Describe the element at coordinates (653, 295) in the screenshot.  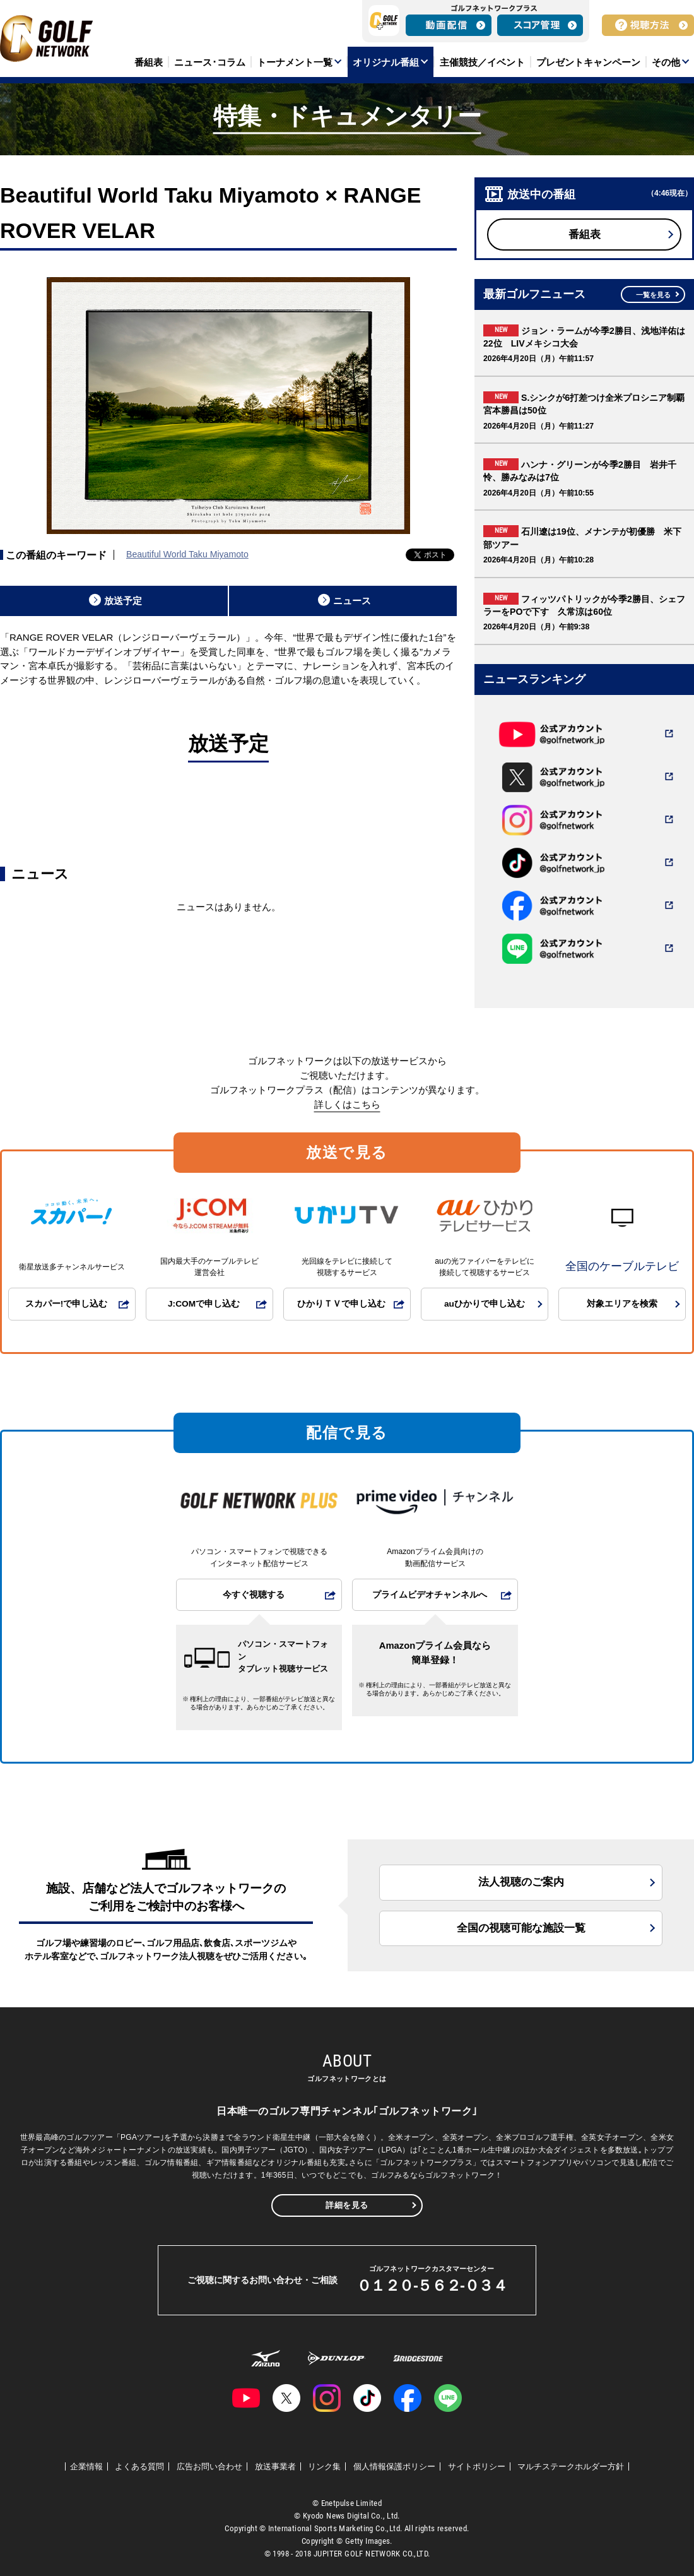
I see `一覧を見る` at that location.